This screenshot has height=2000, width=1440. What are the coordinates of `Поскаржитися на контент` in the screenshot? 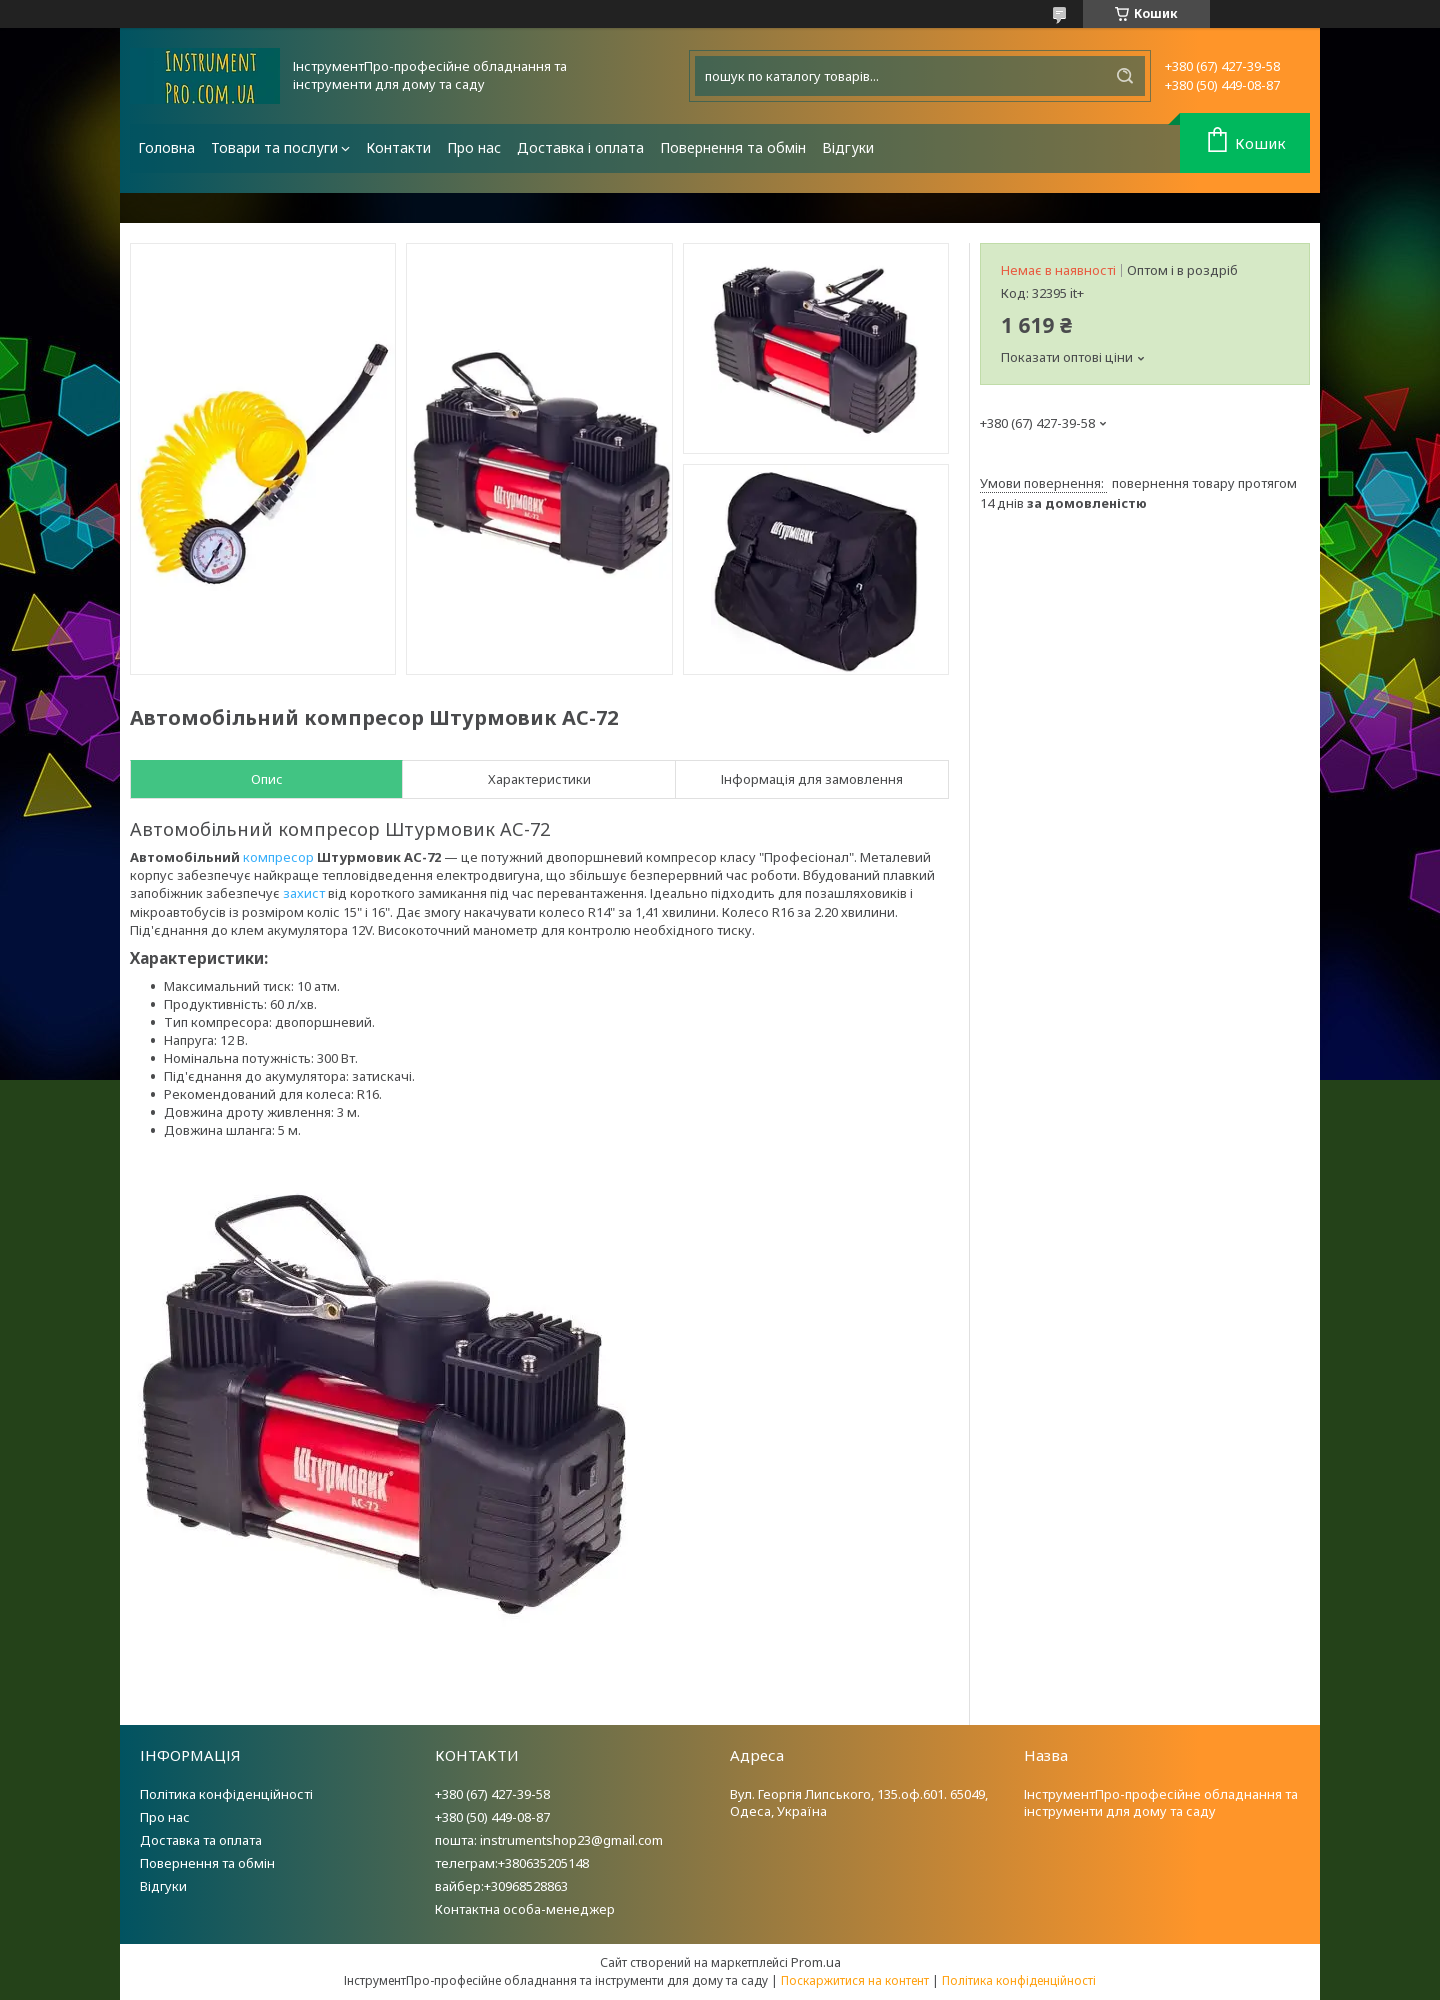 It's located at (855, 1980).